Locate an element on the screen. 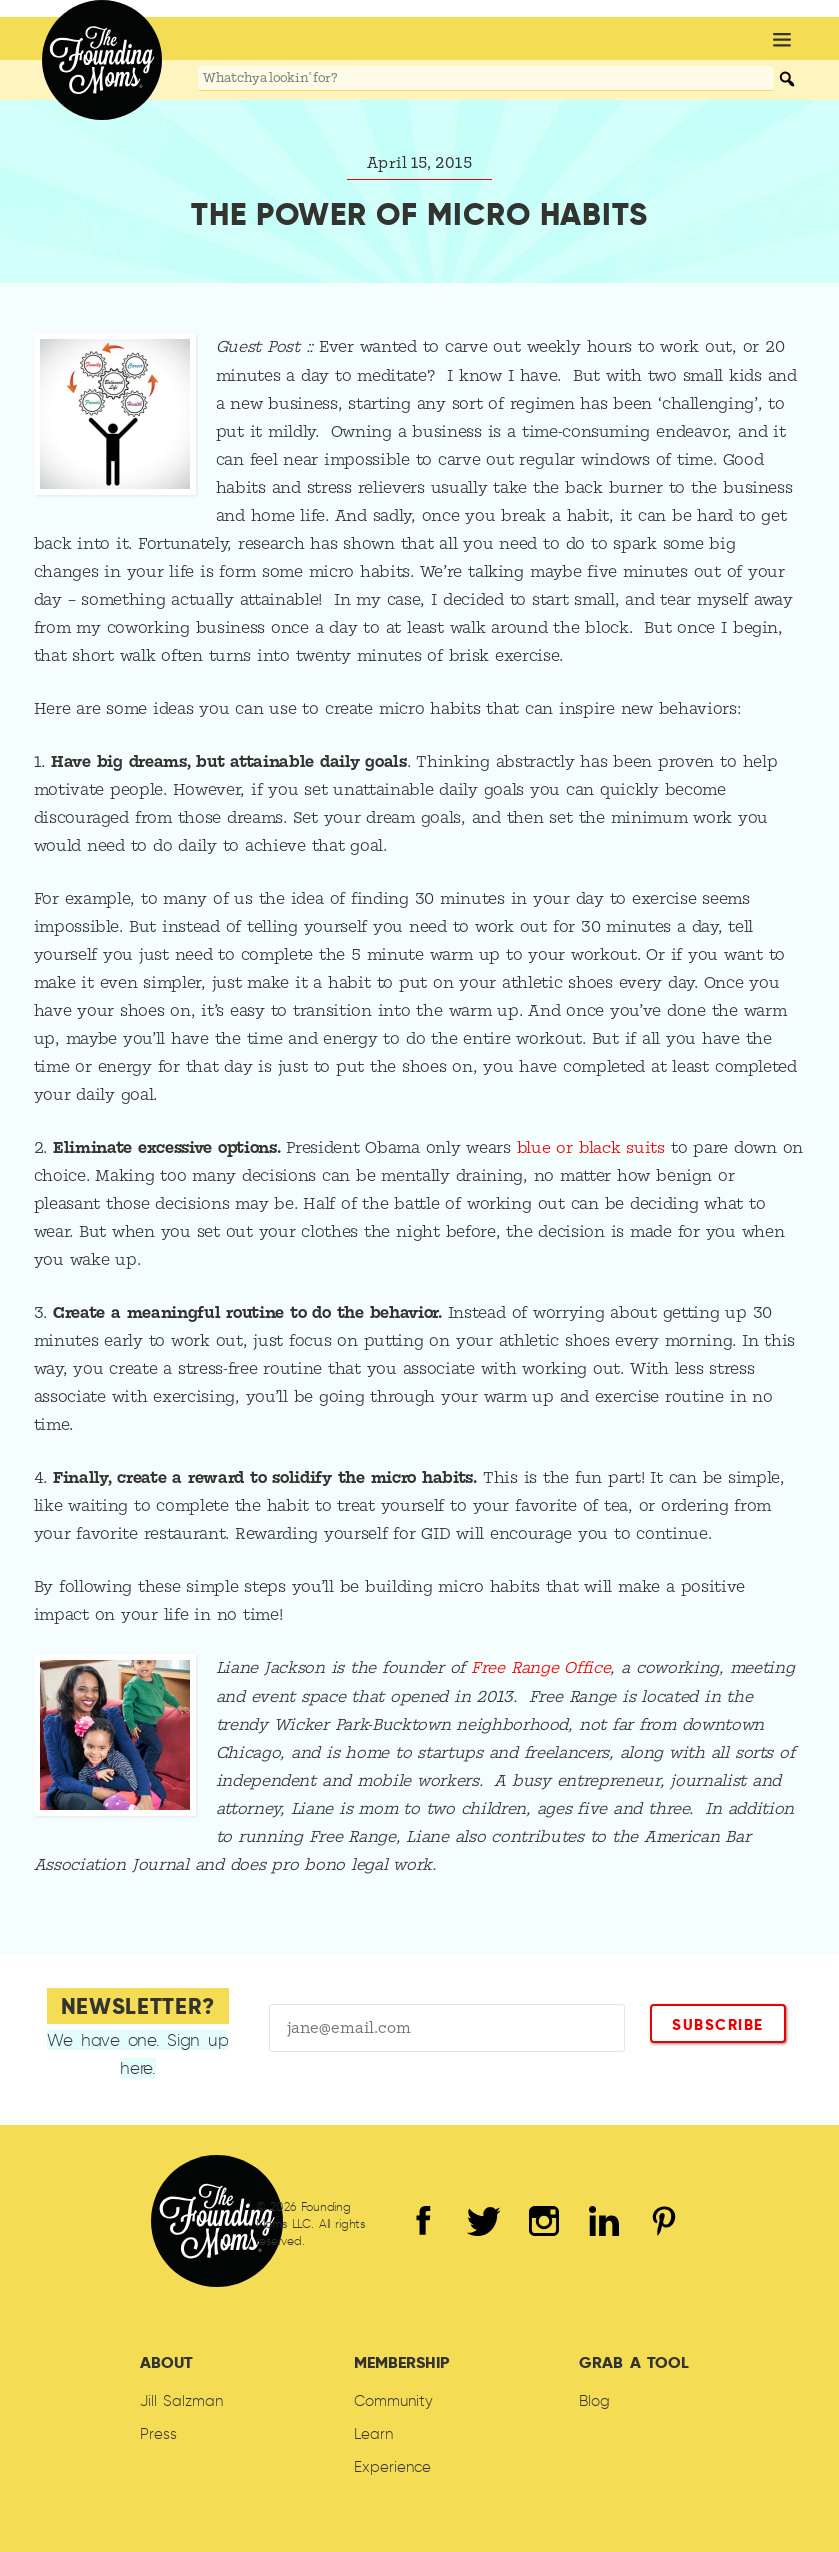 This screenshot has height=2552, width=839. Experience is located at coordinates (392, 2465).